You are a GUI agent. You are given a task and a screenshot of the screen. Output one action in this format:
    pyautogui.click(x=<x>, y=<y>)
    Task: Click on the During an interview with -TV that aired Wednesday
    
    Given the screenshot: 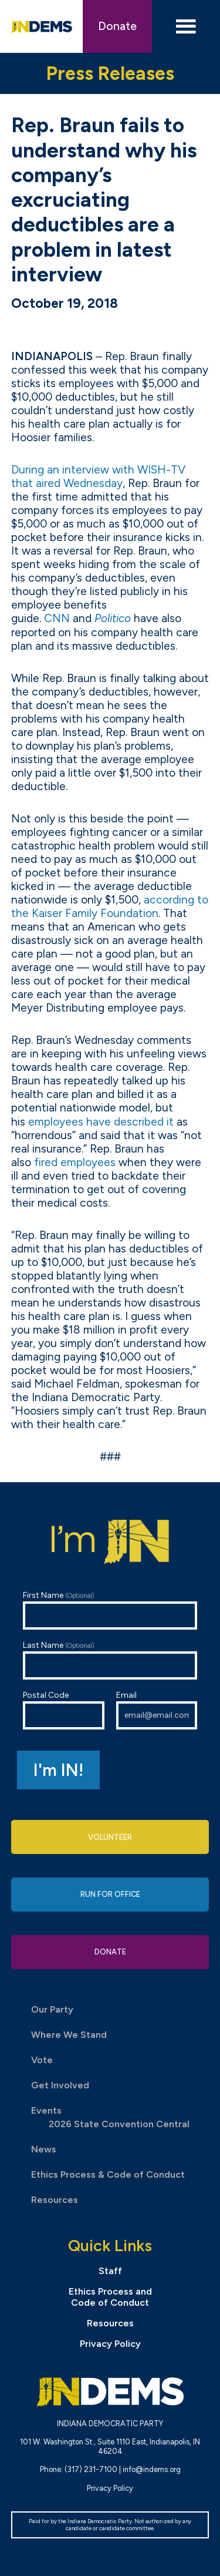 What is the action you would take?
    pyautogui.click(x=98, y=476)
    